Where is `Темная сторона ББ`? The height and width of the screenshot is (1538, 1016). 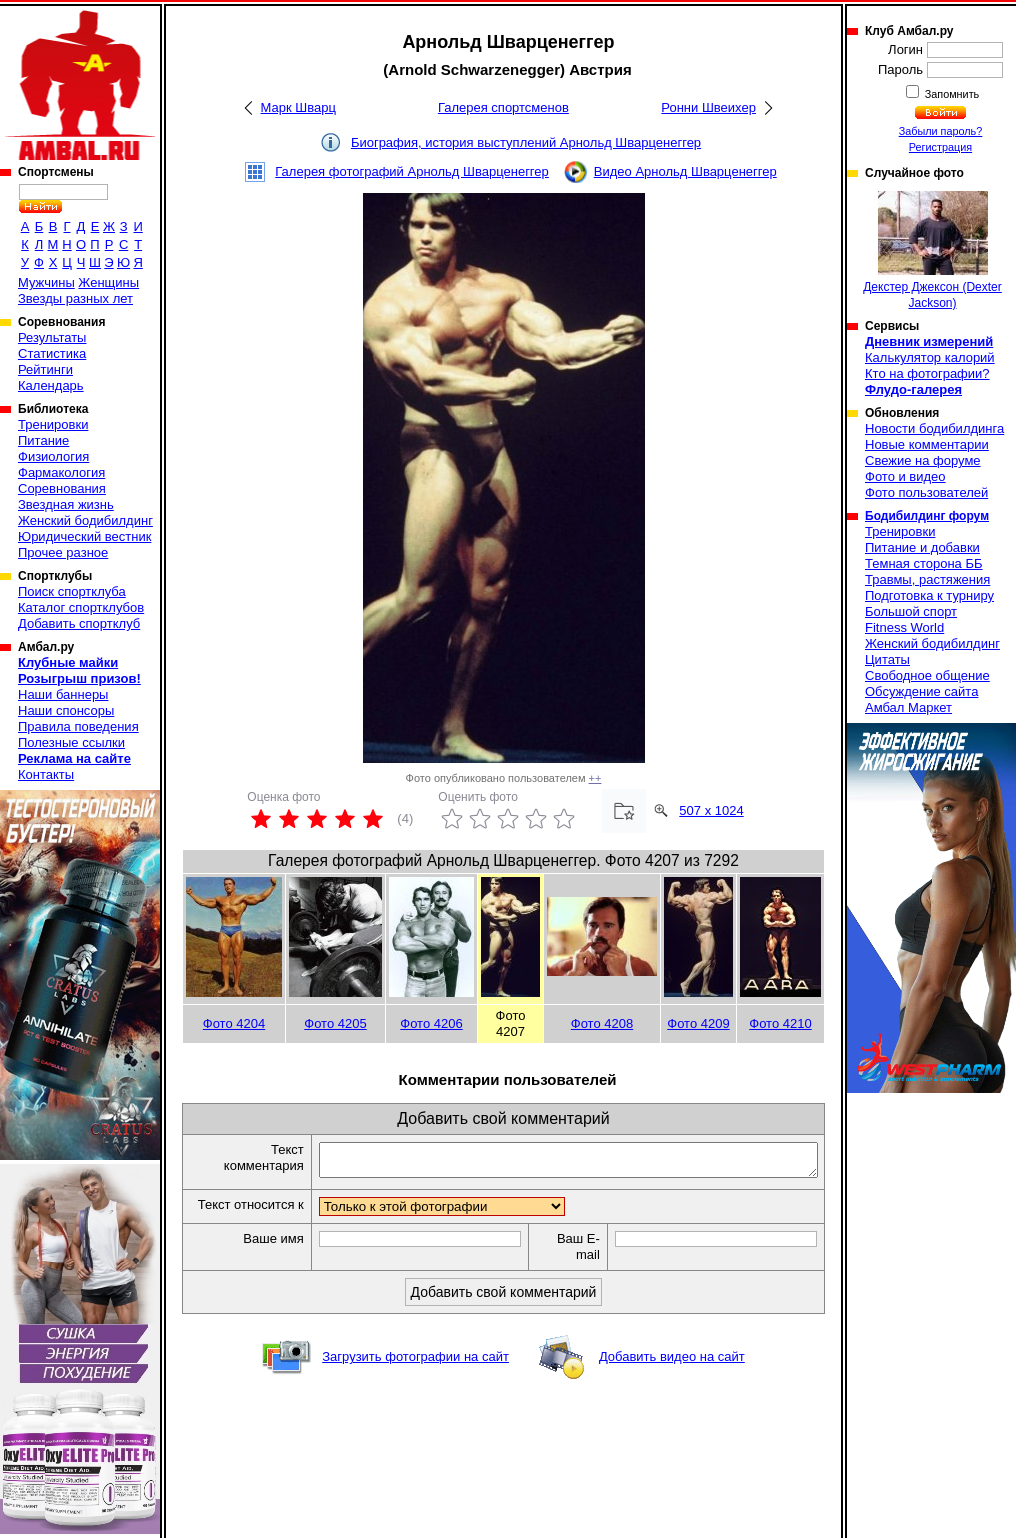
Темная сторона ББ is located at coordinates (924, 563).